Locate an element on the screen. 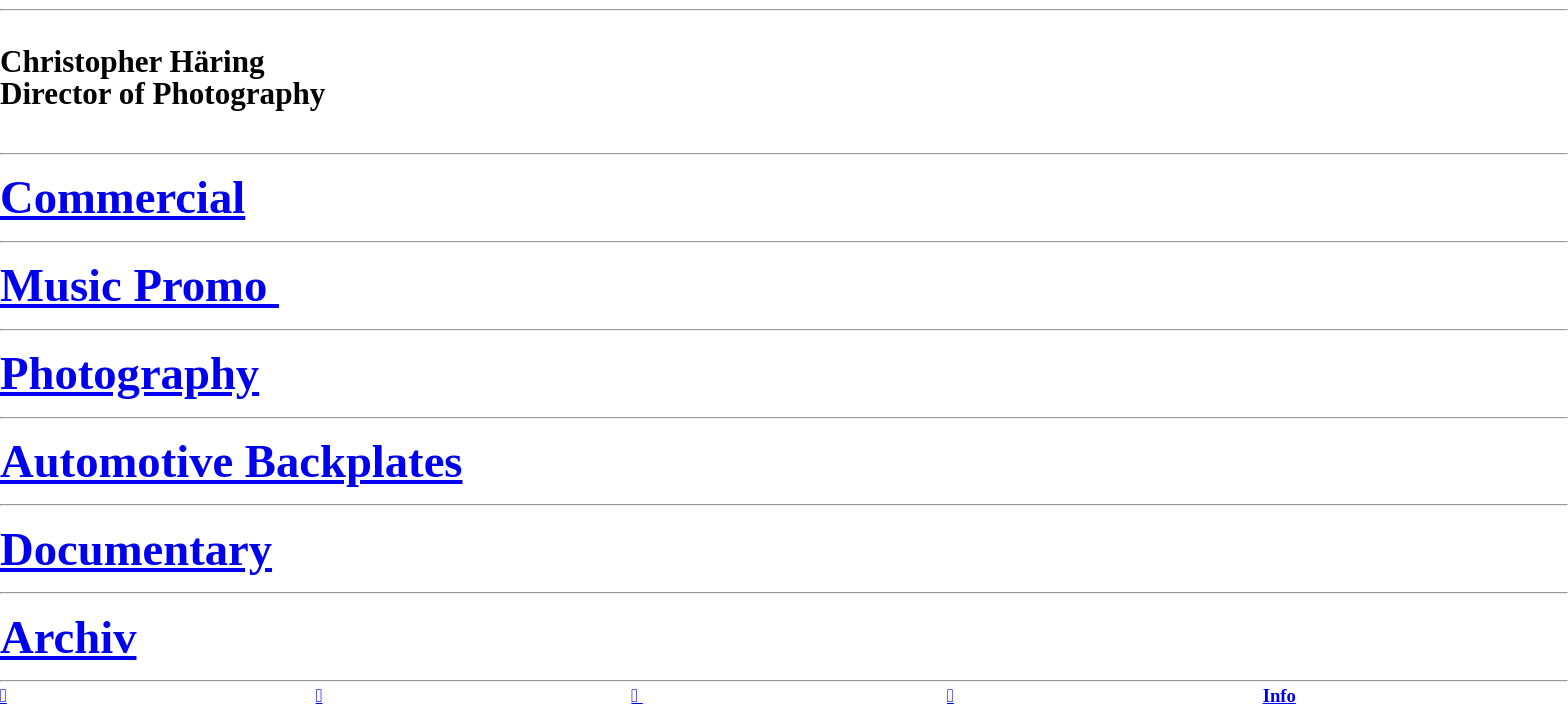  Commercial is located at coordinates (122, 197).